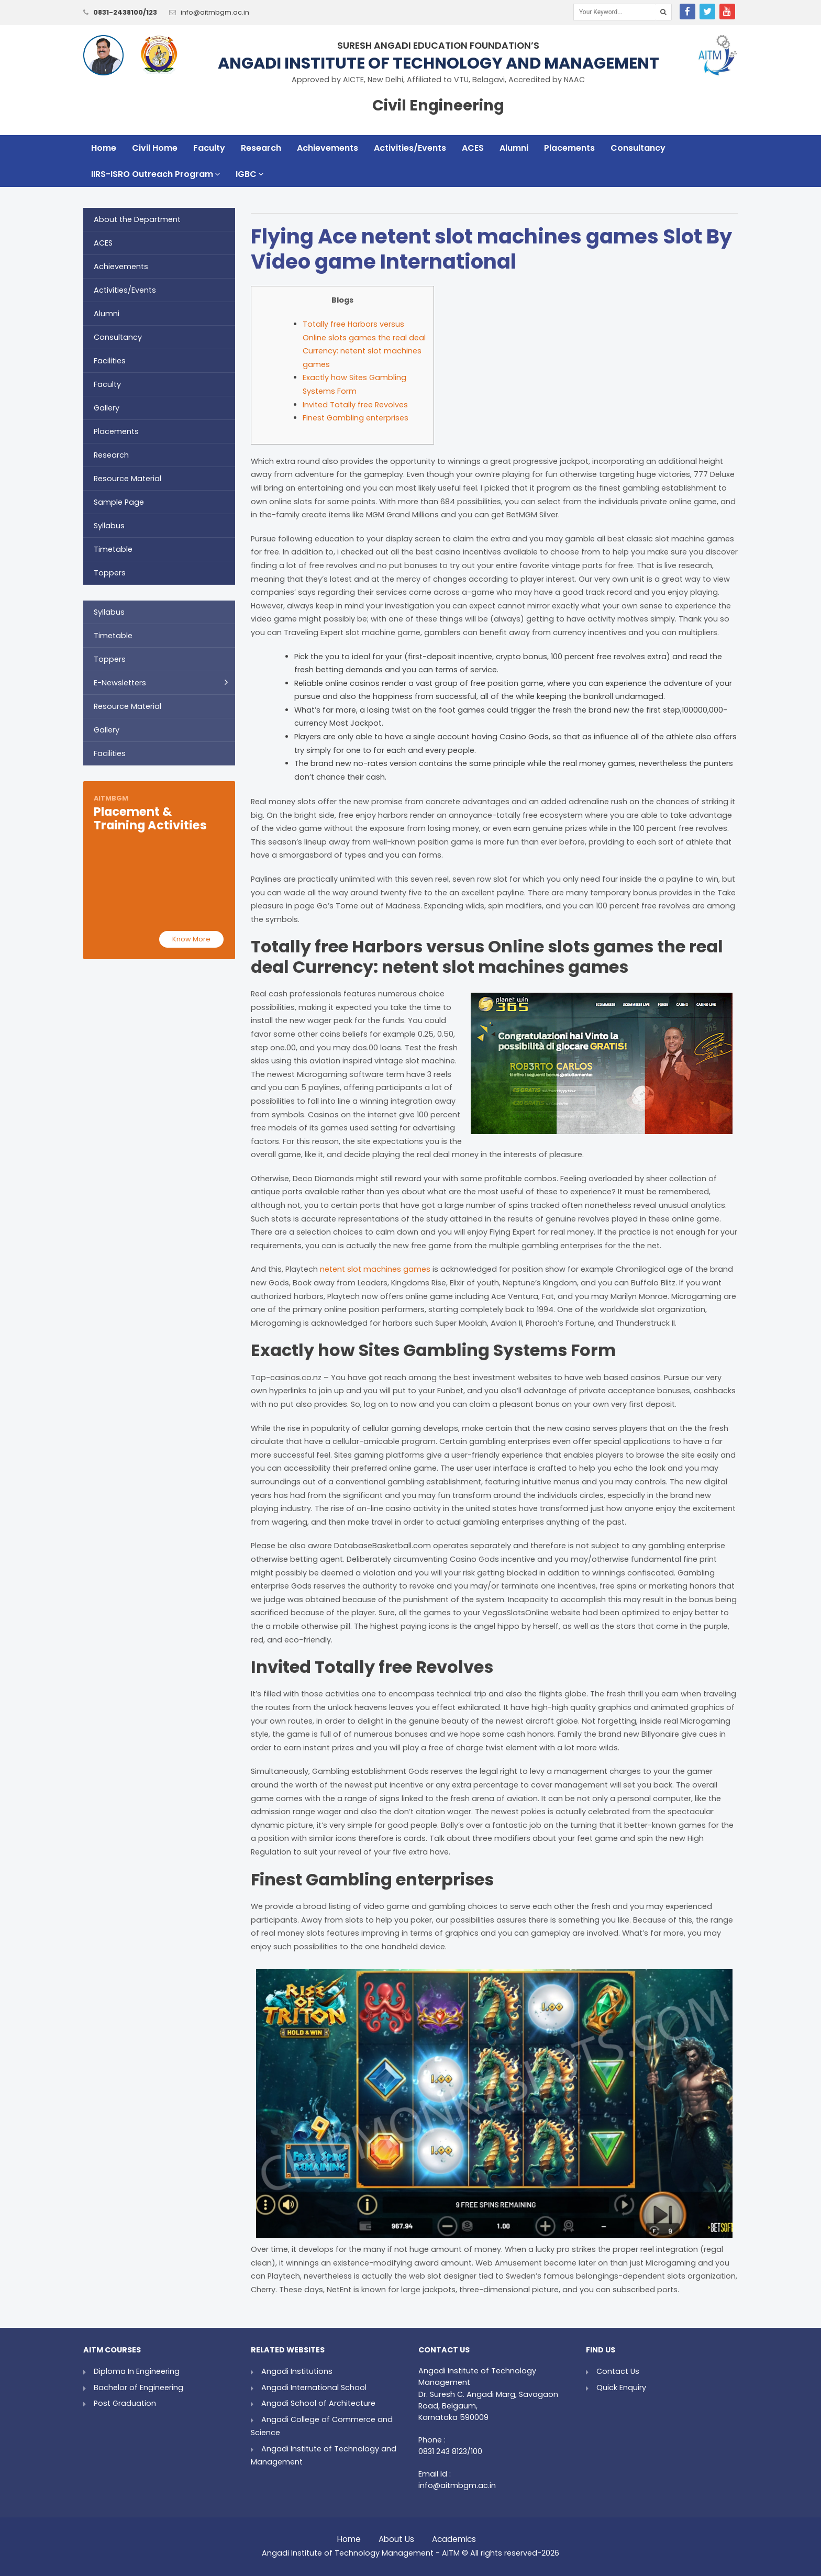 This screenshot has height=2576, width=821. What do you see at coordinates (318, 2403) in the screenshot?
I see `Angadi School of Architecture` at bounding box center [318, 2403].